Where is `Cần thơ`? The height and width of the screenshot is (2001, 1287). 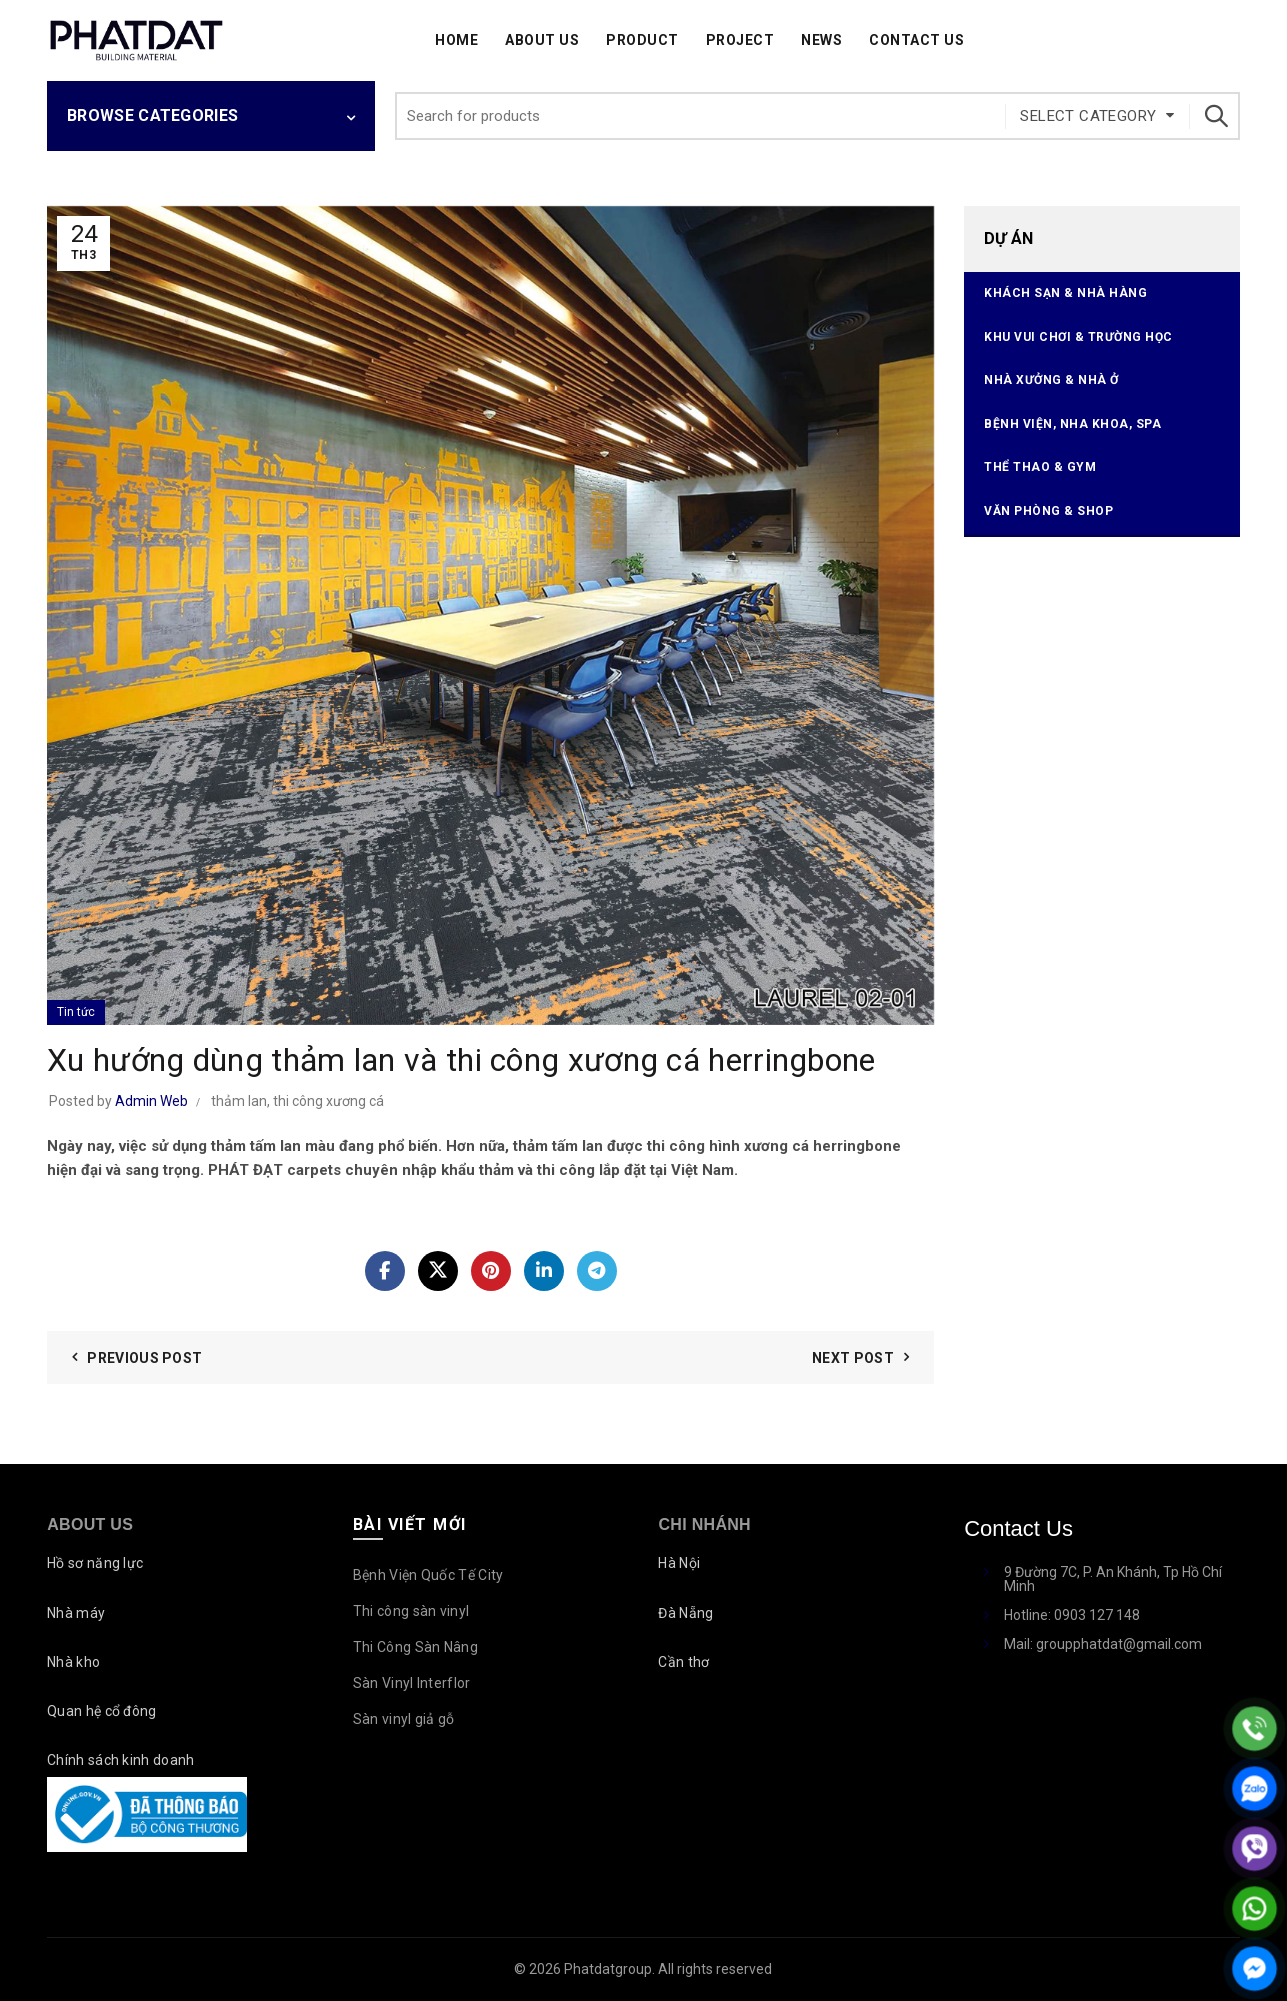 Cần thơ is located at coordinates (683, 1662).